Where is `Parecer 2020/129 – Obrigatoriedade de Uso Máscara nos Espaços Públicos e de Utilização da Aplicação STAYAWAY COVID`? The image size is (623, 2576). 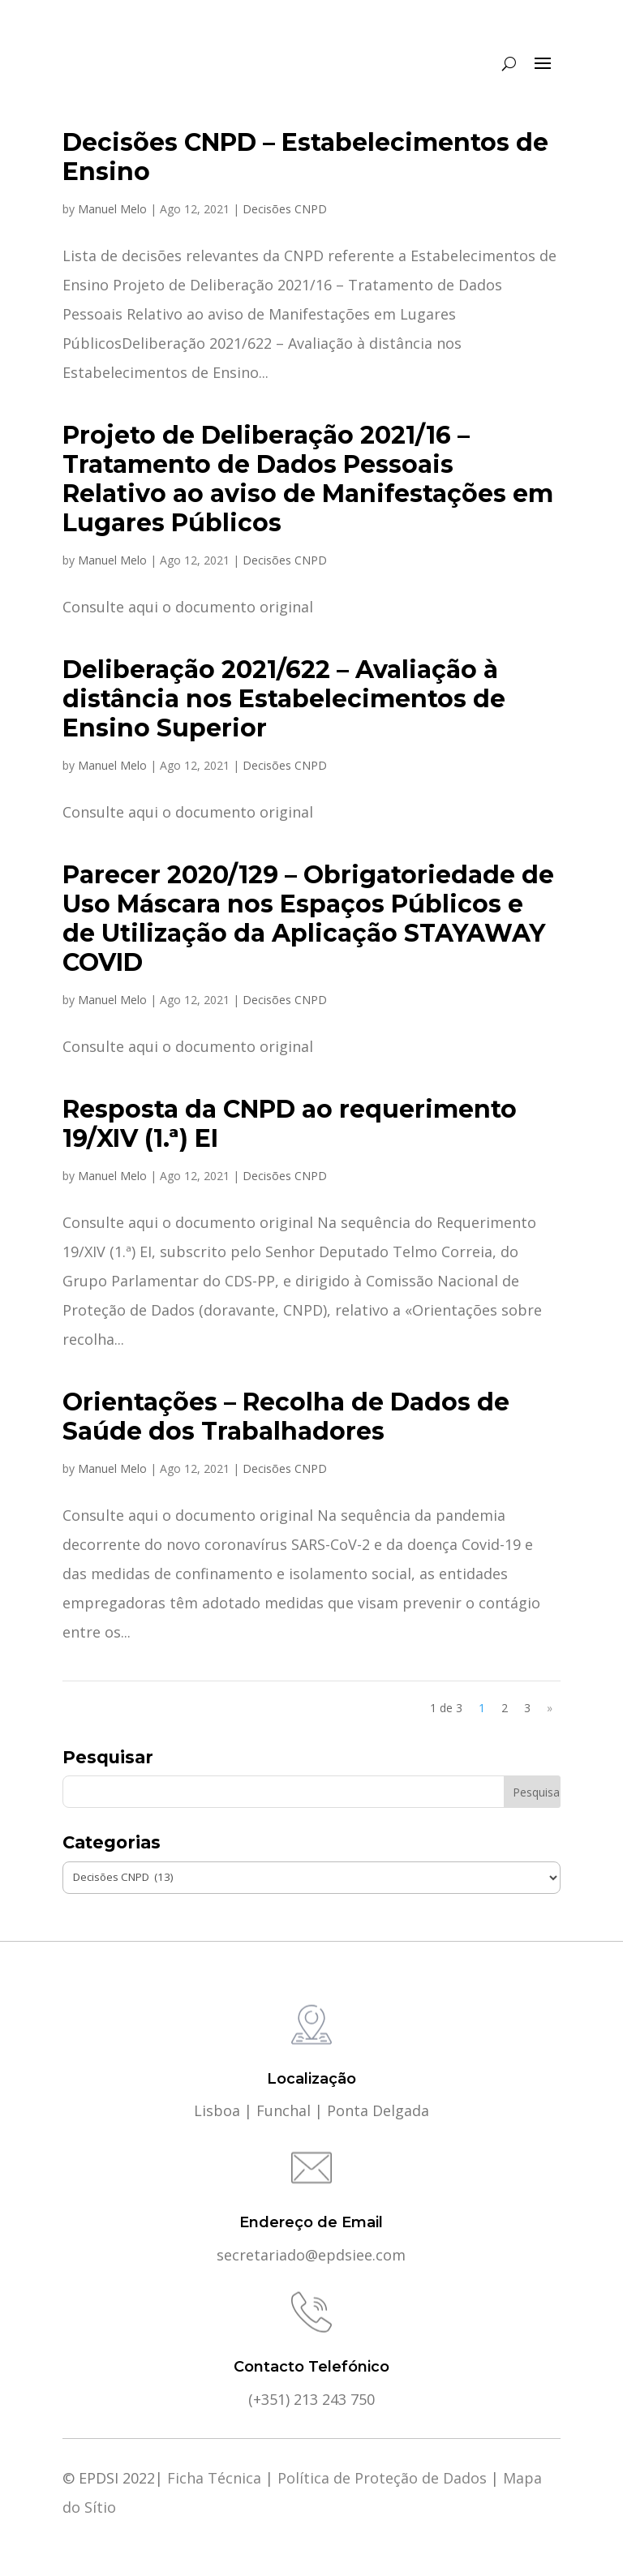
Parecer 2020/129 – Obrigatoriedade de Uso Máscara nos Espaços Públicos e de Utilização da Aplicação STAYAWAY COVID is located at coordinates (308, 918).